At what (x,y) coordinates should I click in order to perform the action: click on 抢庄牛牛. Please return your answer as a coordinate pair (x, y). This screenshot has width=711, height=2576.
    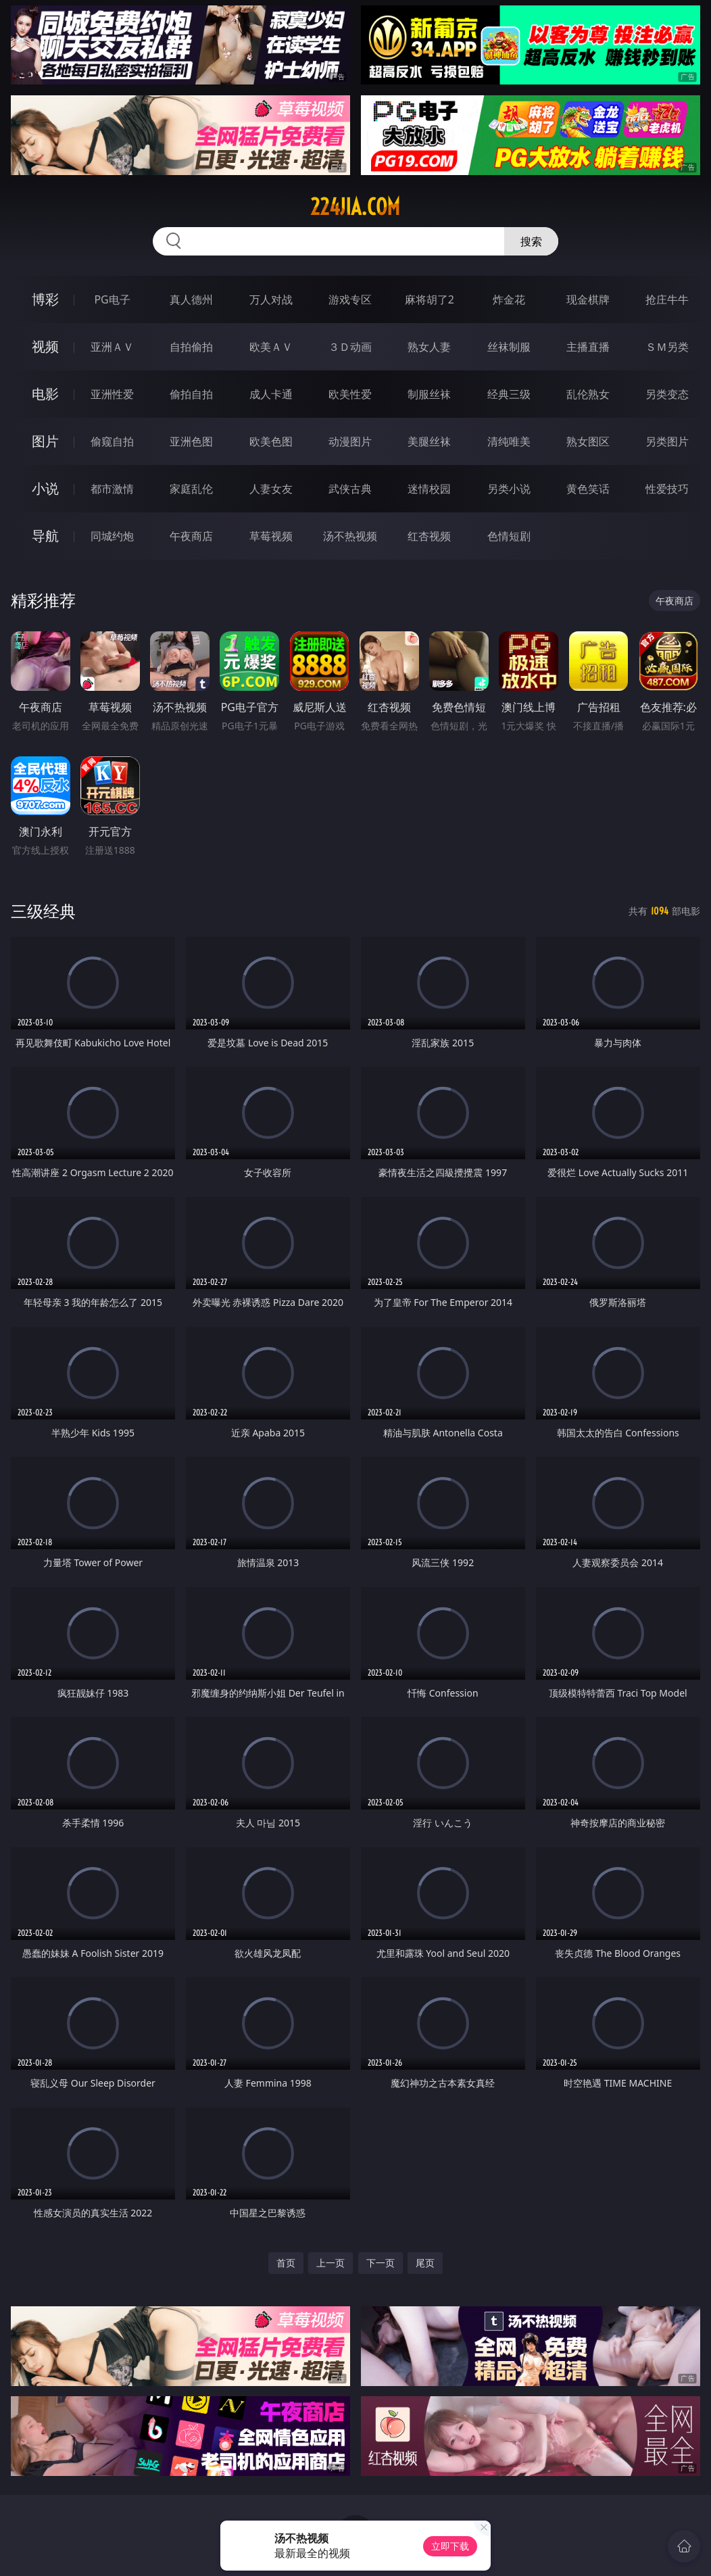
    Looking at the image, I should click on (667, 299).